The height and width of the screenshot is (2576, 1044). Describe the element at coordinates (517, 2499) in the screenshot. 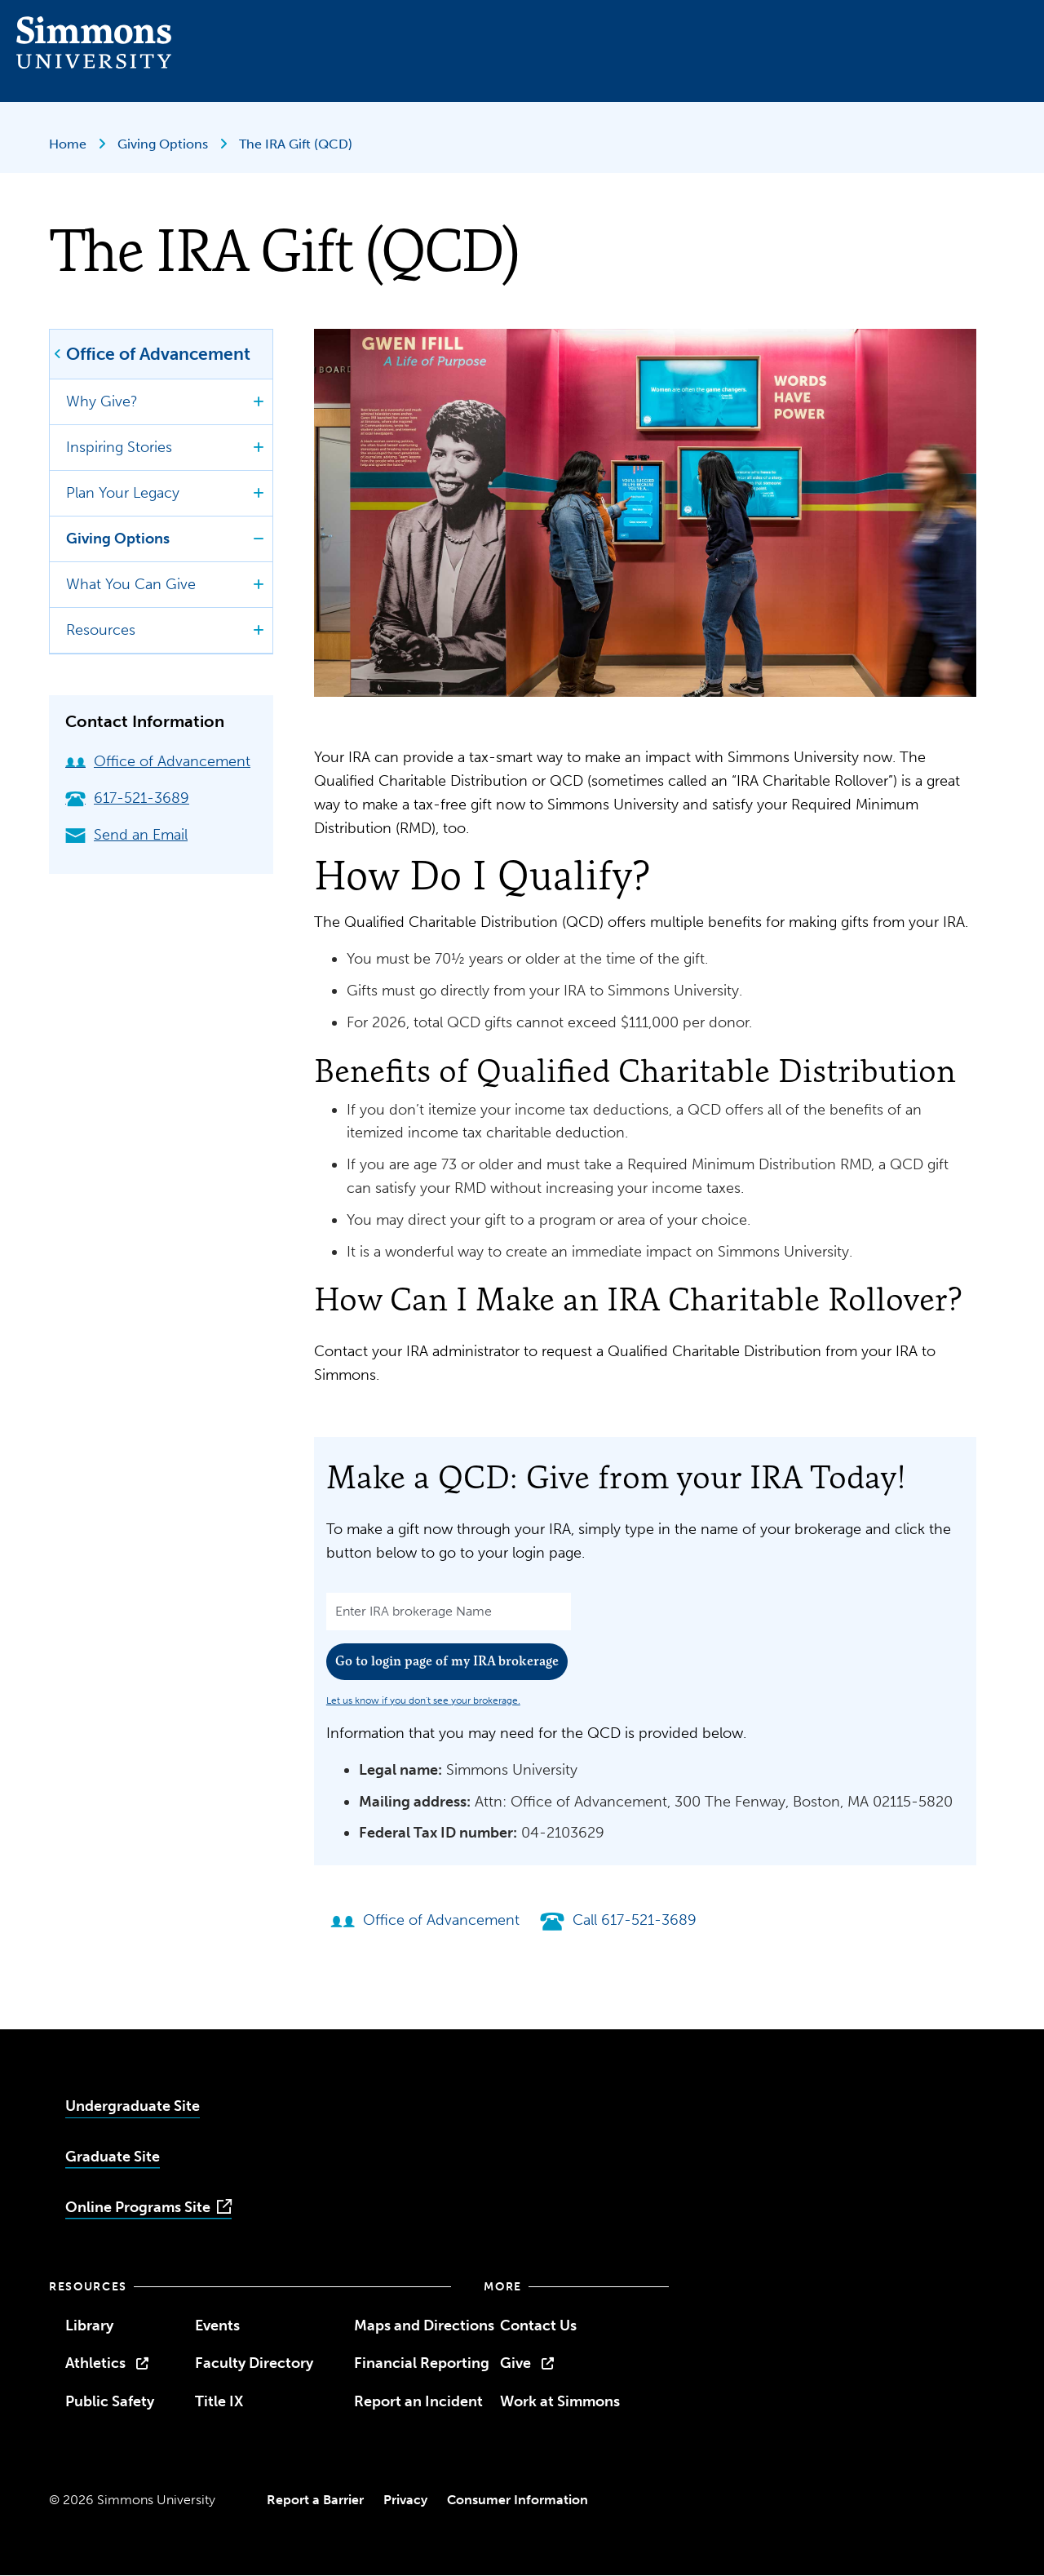

I see `Consumer Information` at that location.